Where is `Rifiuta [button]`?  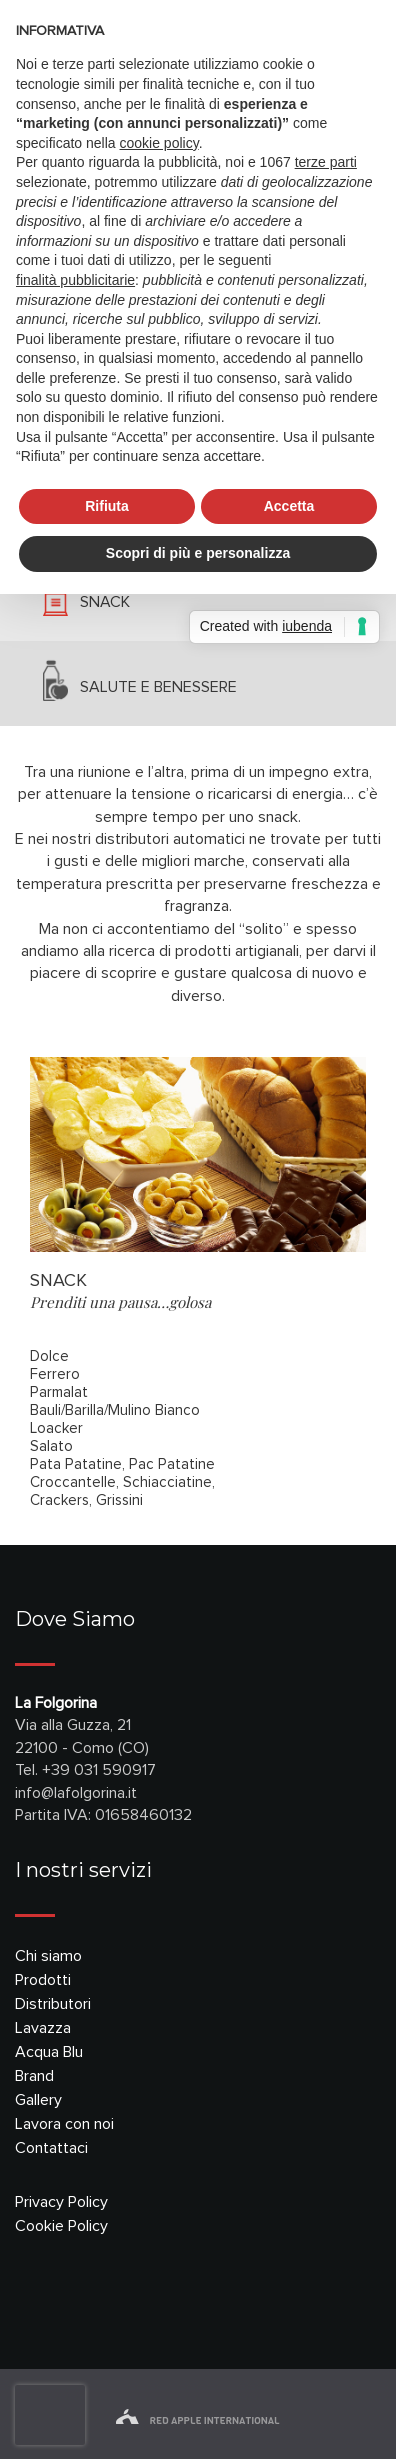 Rifiuta [button] is located at coordinates (107, 506).